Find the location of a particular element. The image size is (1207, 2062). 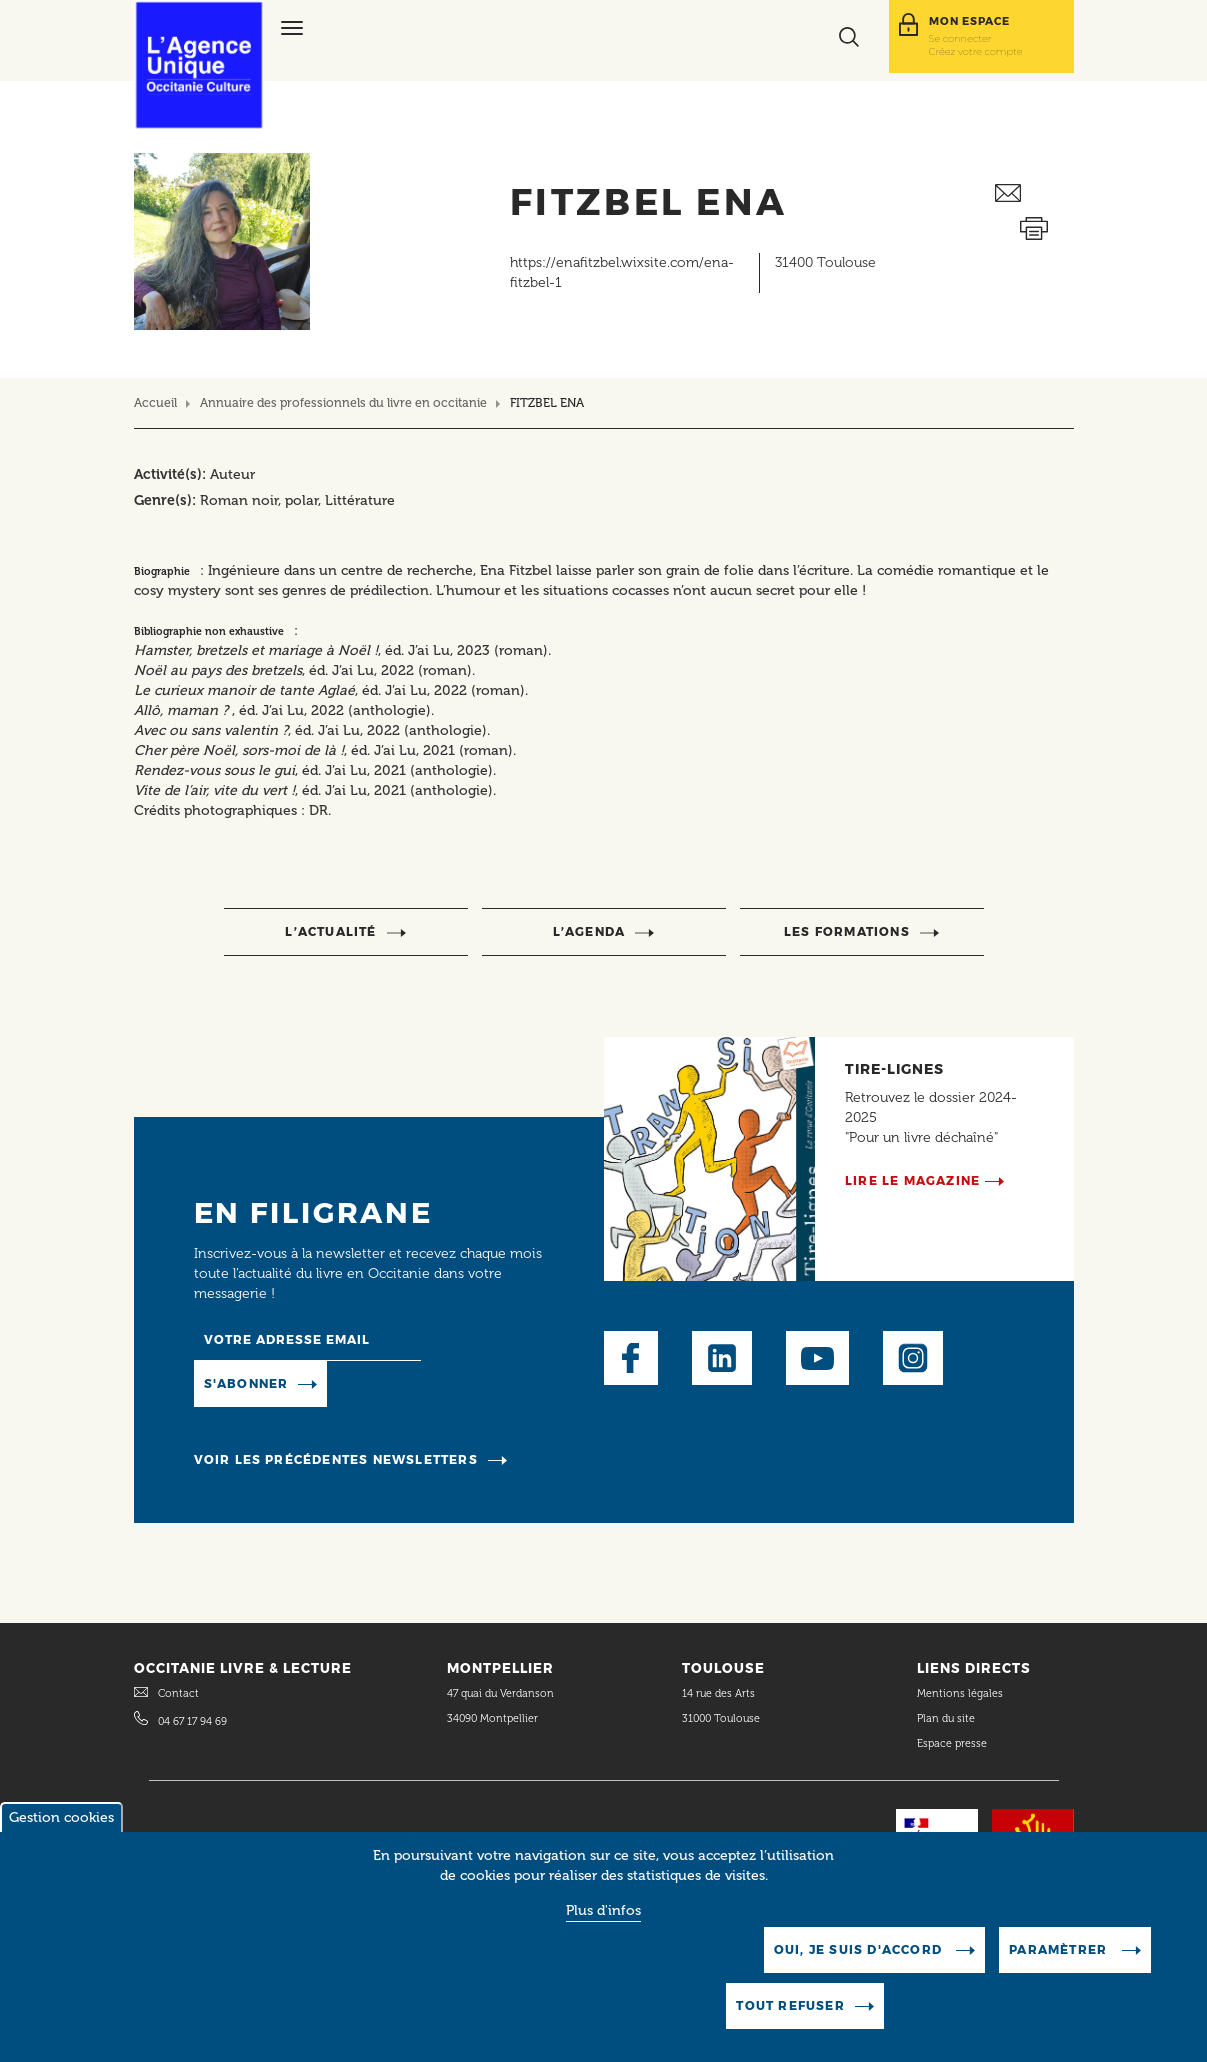

Manage existing is located at coordinates (396, 1382).